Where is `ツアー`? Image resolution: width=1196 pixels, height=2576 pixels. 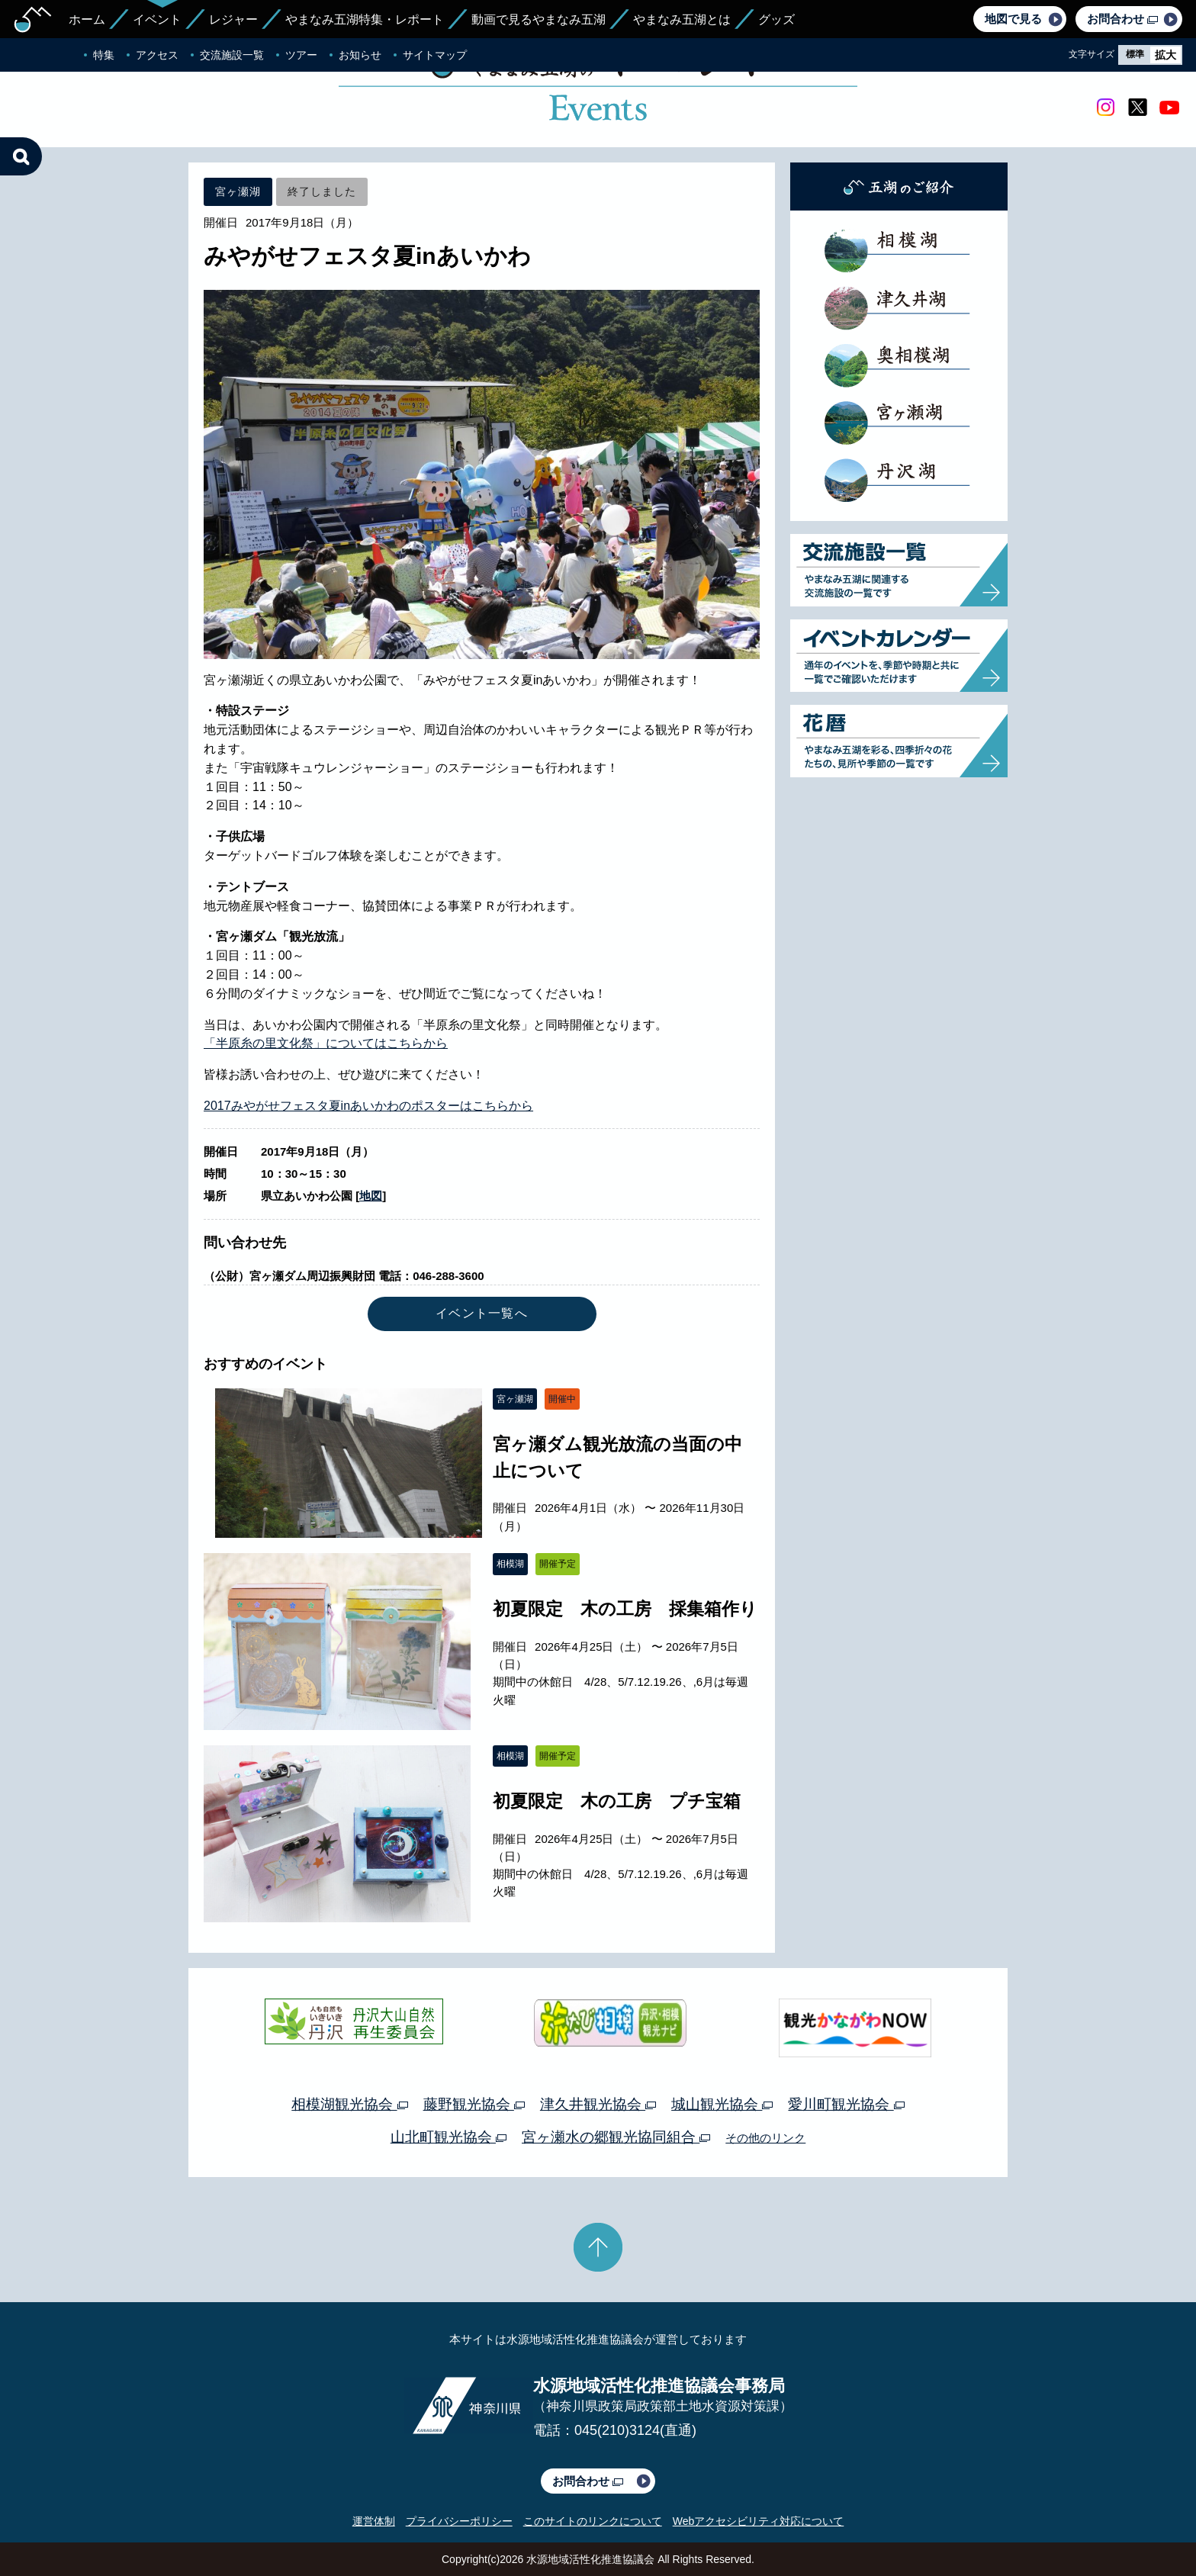 ツアー is located at coordinates (301, 55).